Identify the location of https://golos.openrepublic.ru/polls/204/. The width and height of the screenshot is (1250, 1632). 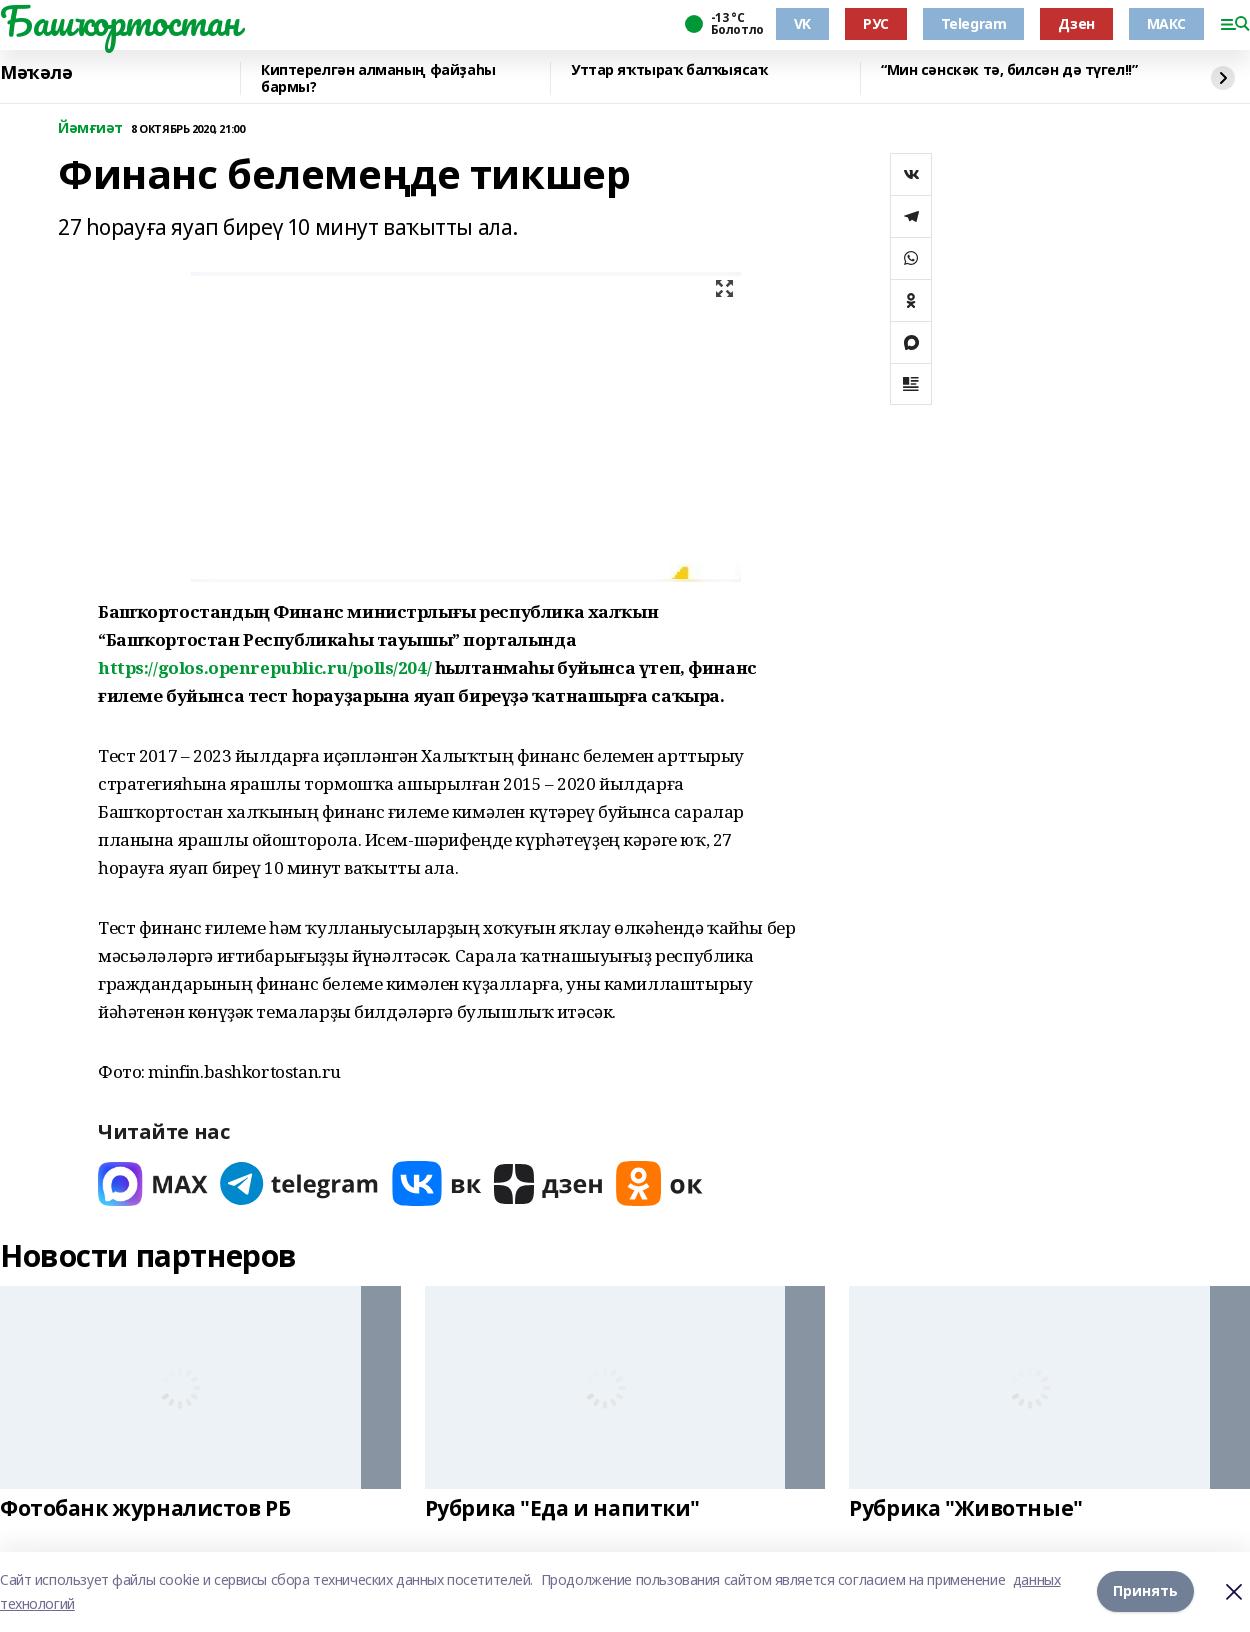
(264, 667).